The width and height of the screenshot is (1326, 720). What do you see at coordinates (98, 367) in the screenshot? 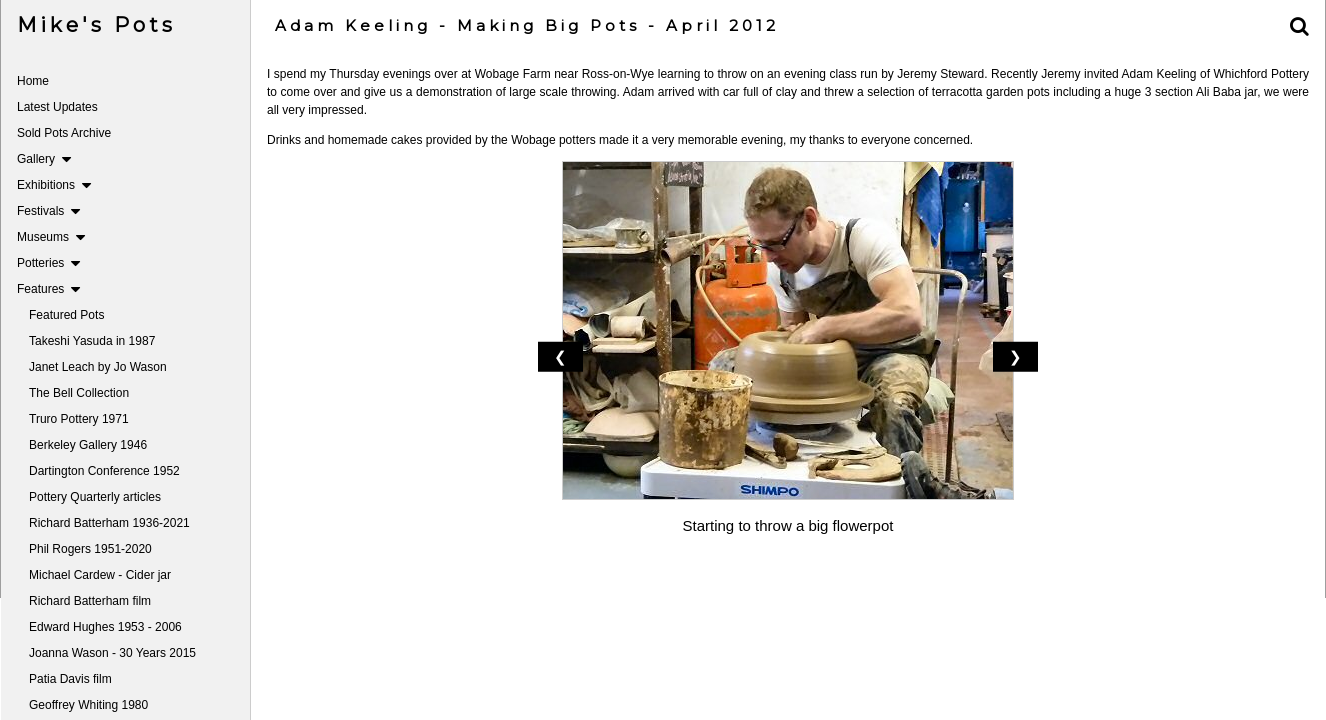
I see `Janet Leach by Jo Wason` at bounding box center [98, 367].